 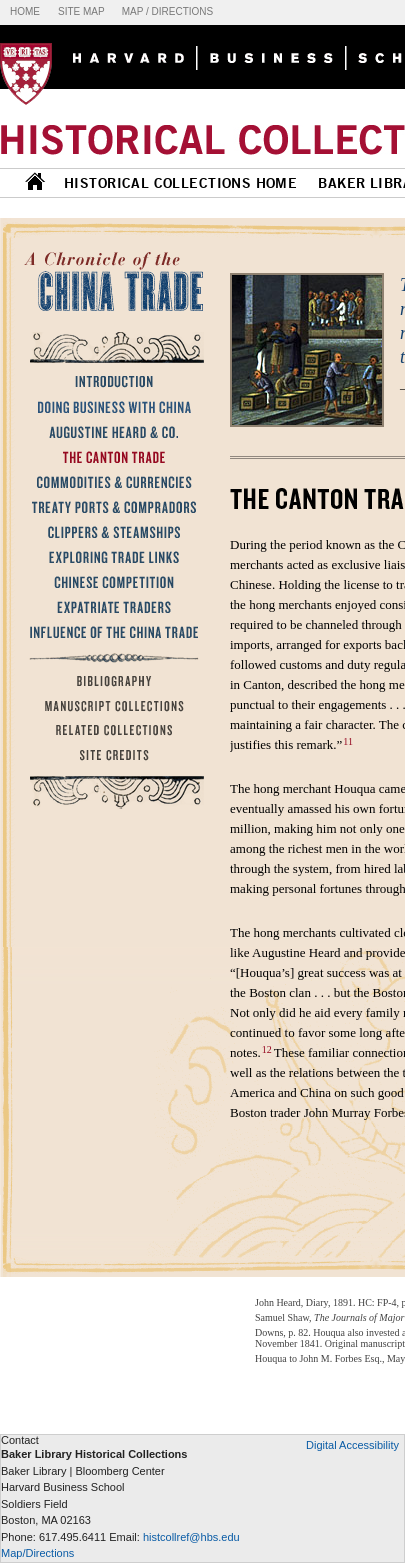 I want to click on Home, so click(x=25, y=11).